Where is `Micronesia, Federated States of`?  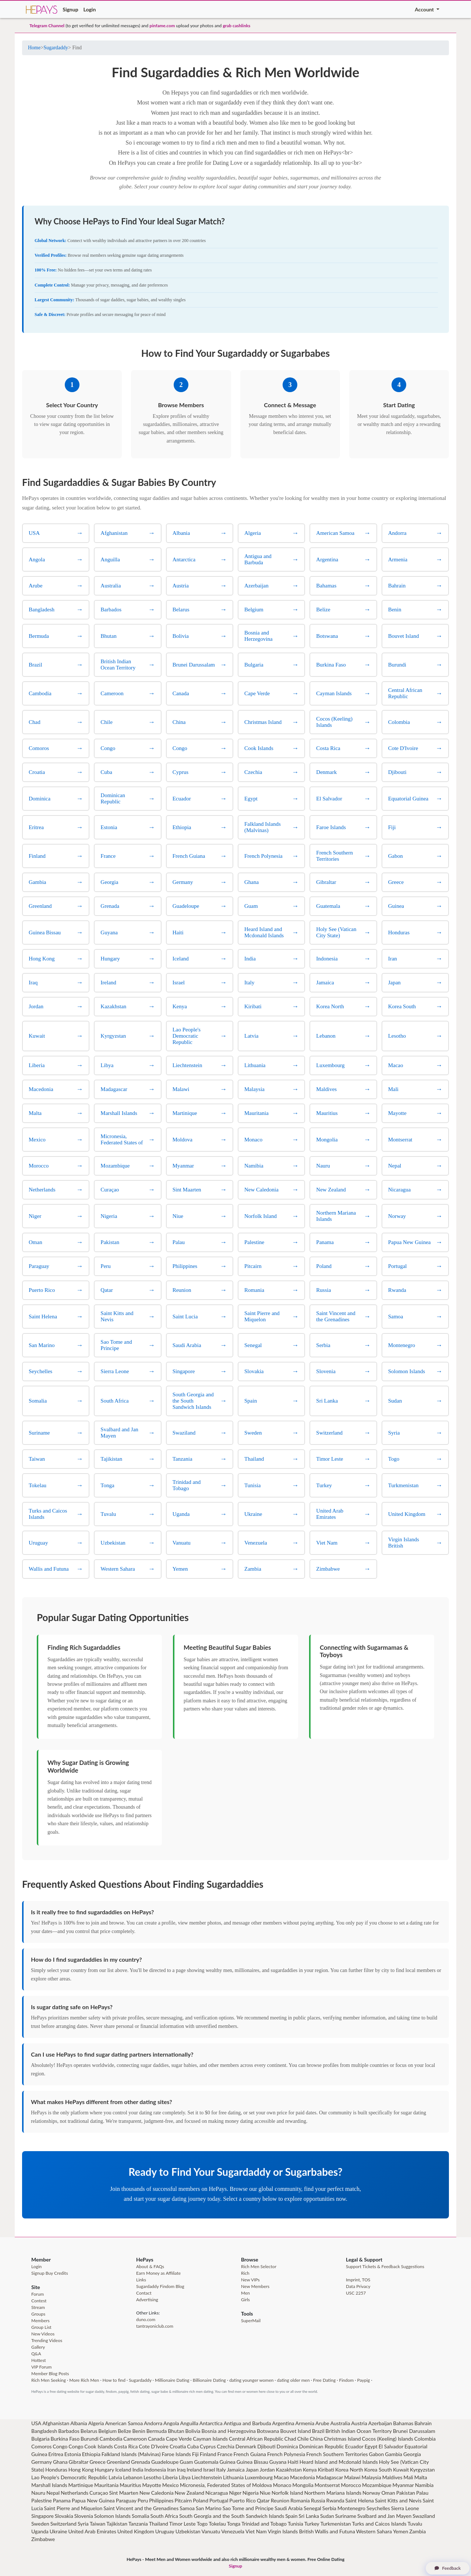 Micronesia, Federated States of is located at coordinates (215, 2485).